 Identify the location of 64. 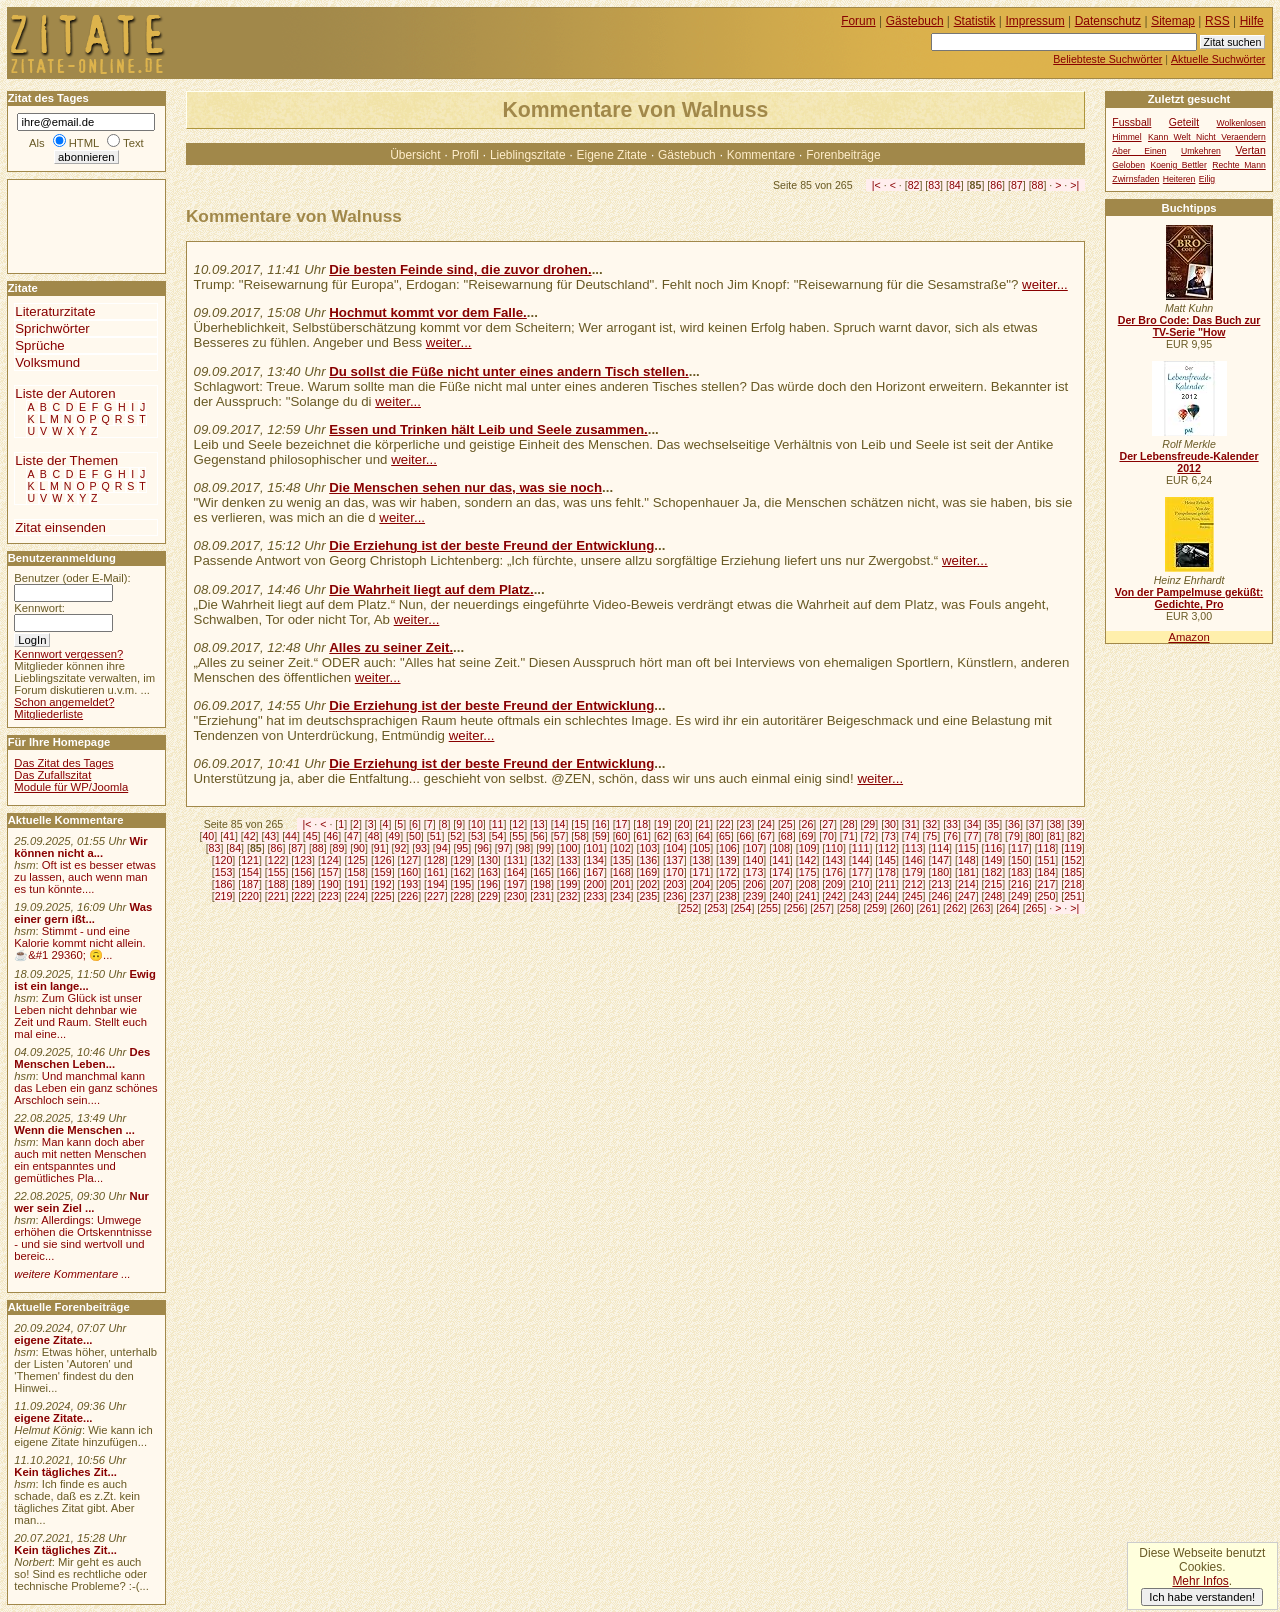
(704, 836).